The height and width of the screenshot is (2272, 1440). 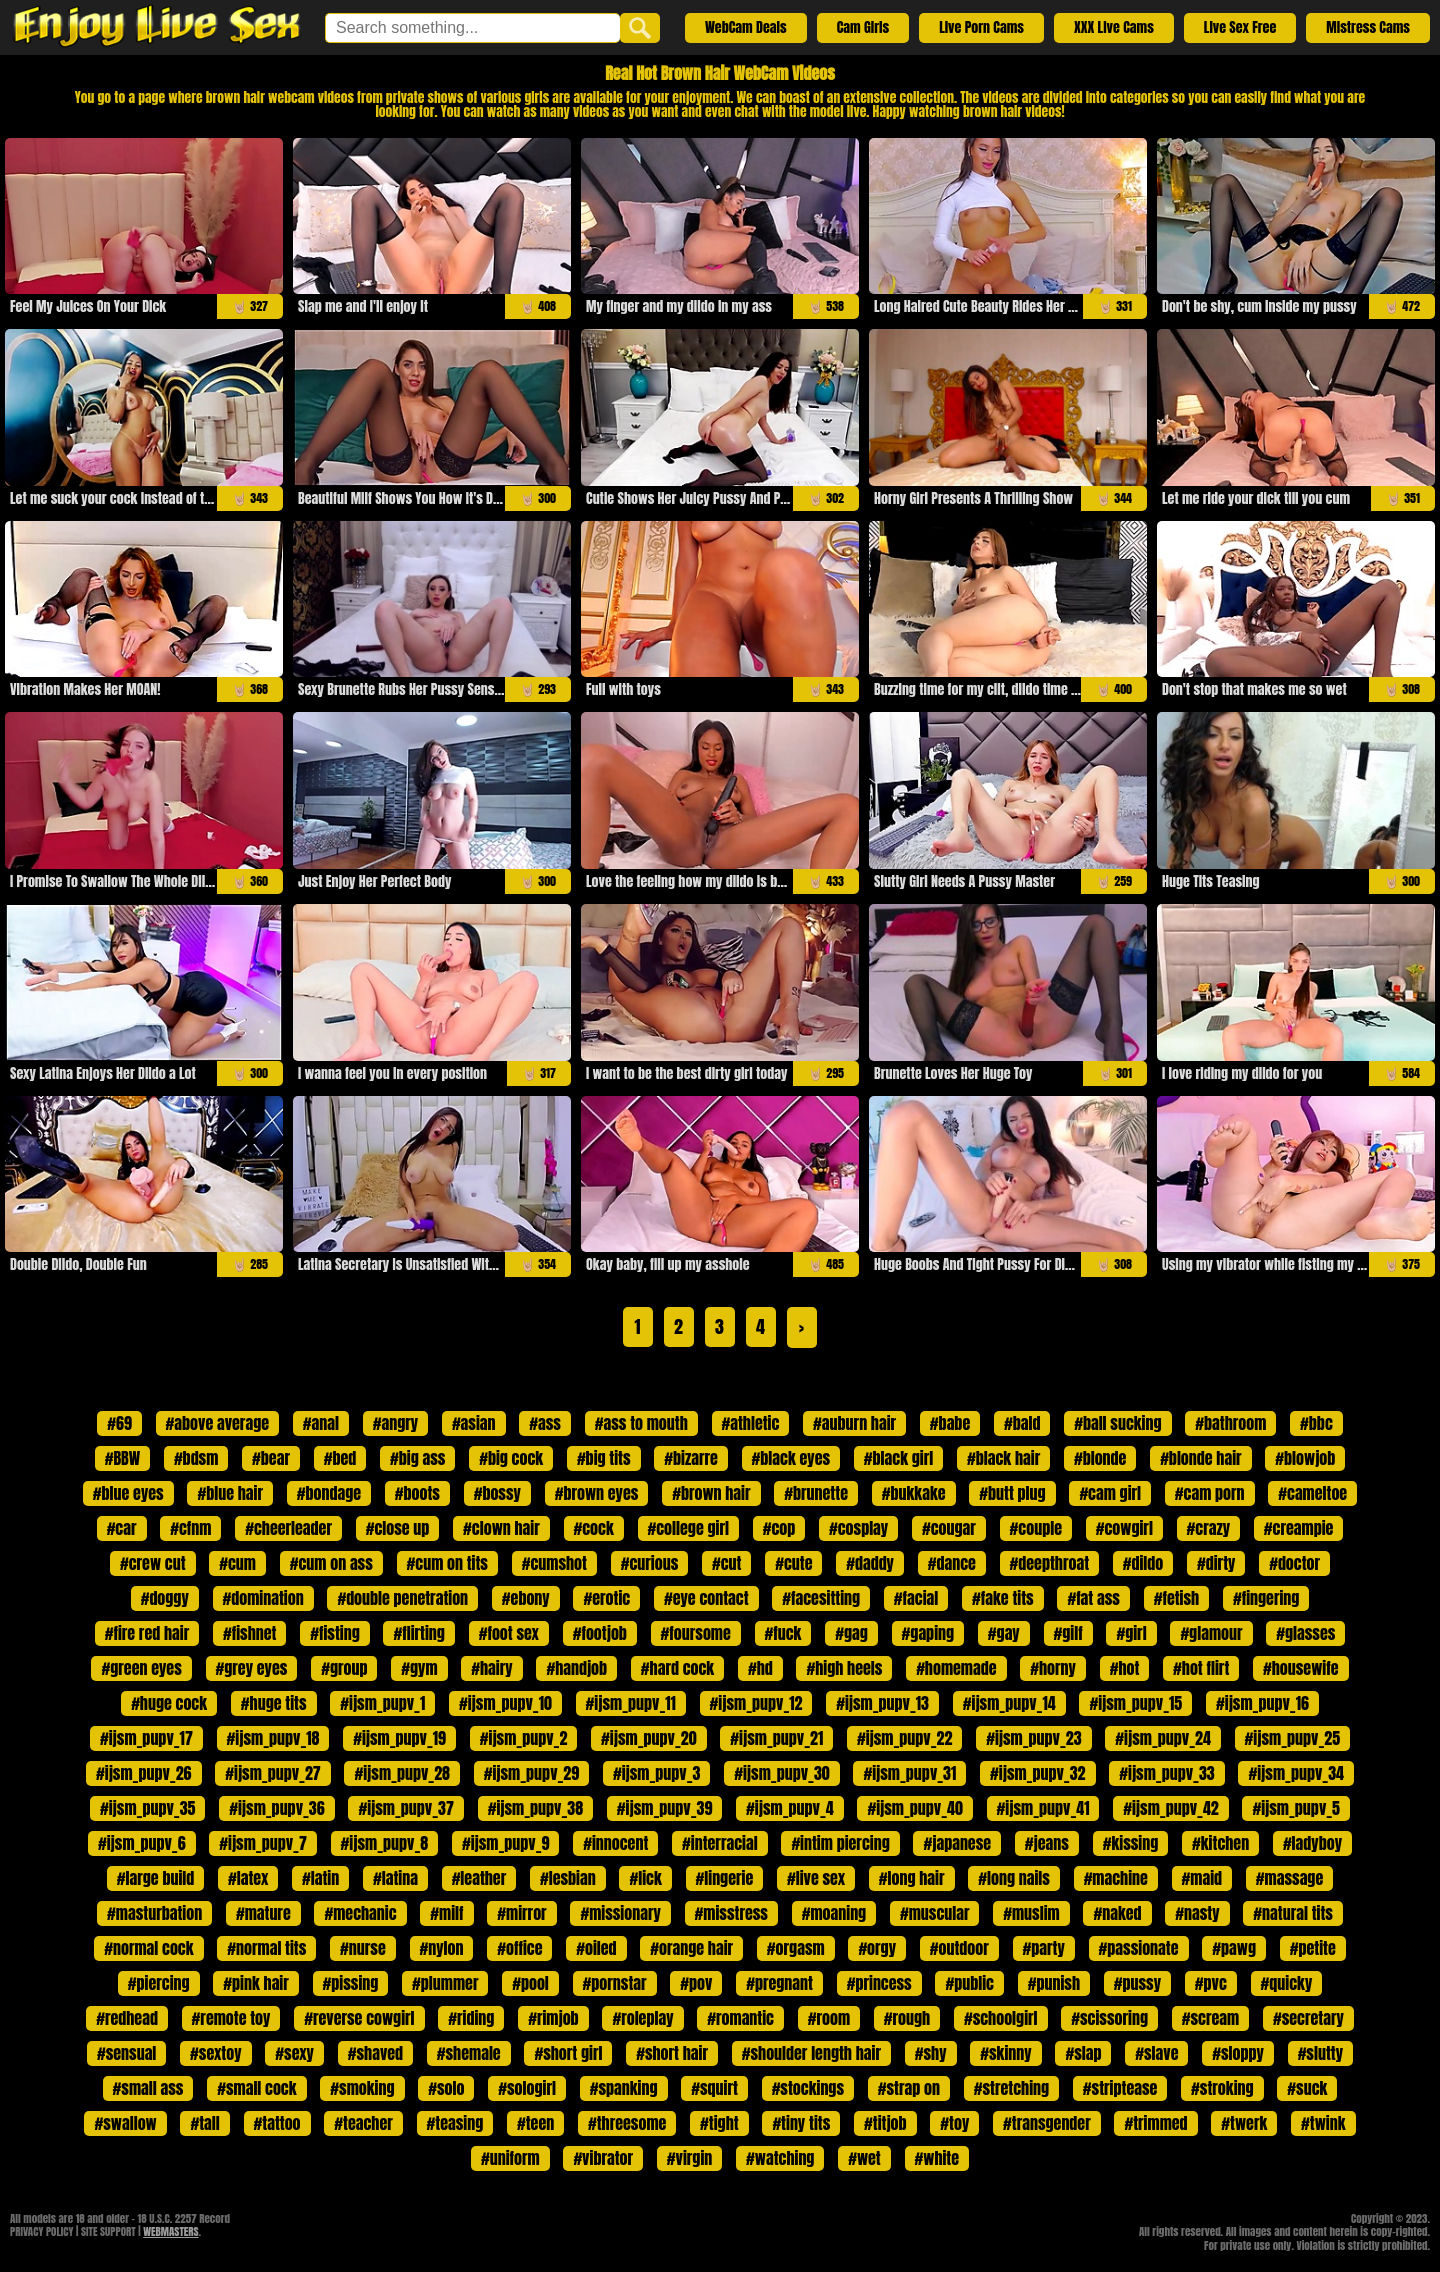 I want to click on #doggy, so click(x=165, y=1598).